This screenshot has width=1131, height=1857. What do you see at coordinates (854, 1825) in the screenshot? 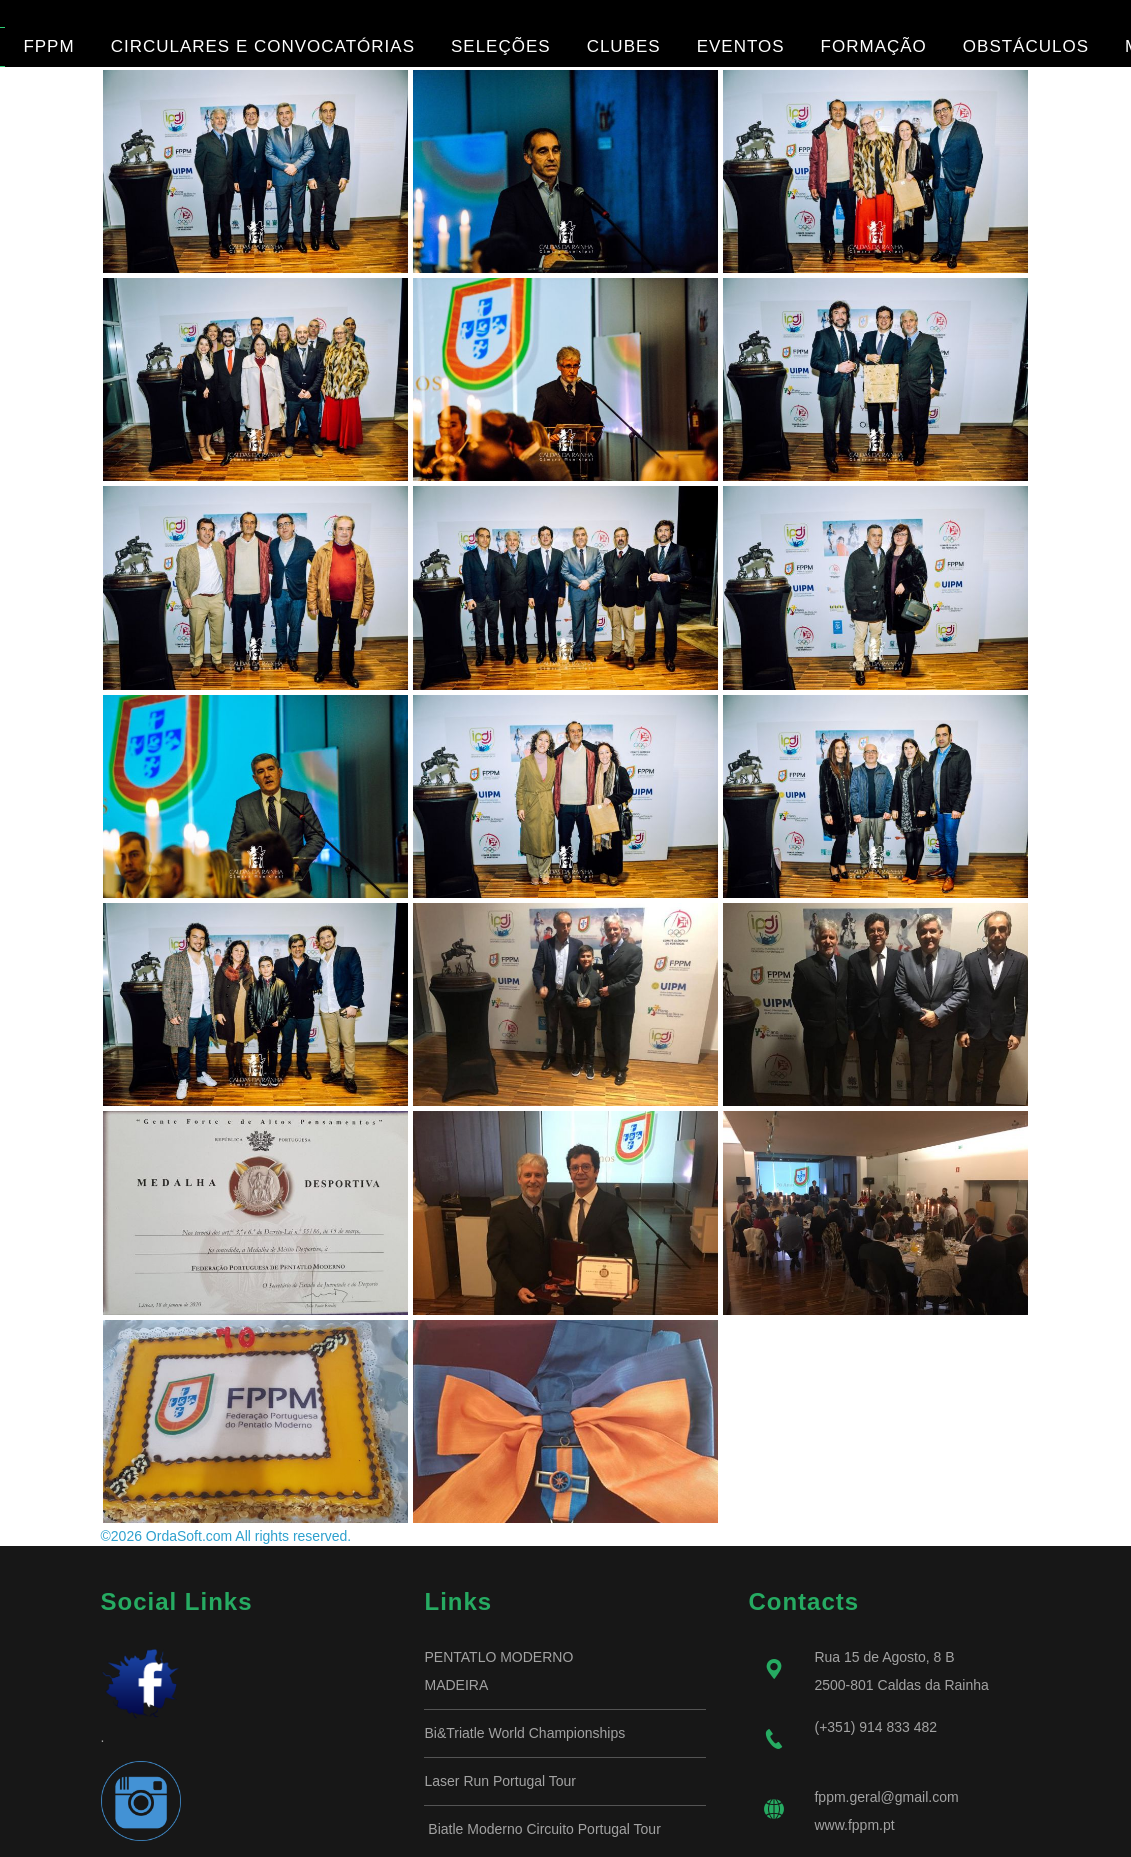
I see `www.fppm.pt` at bounding box center [854, 1825].